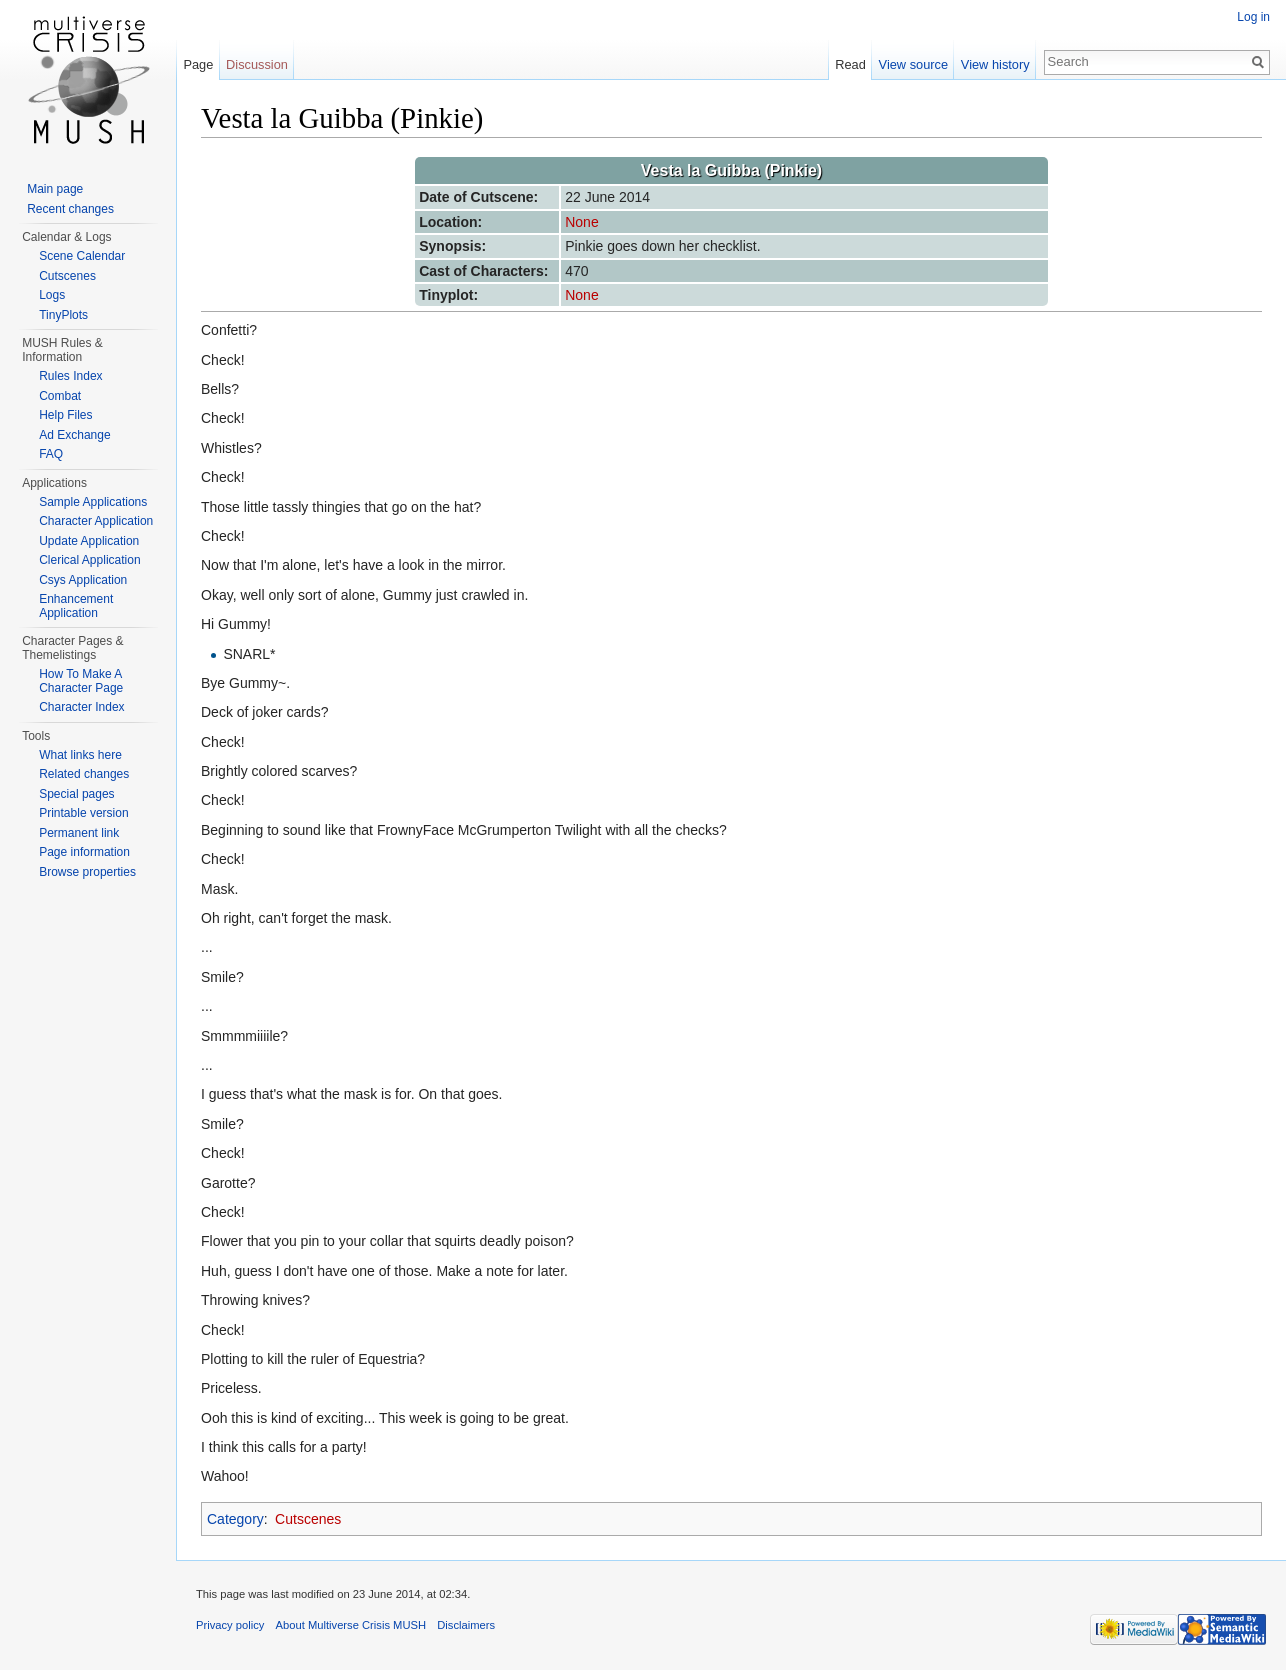 The height and width of the screenshot is (1670, 1286). What do you see at coordinates (96, 521) in the screenshot?
I see `Character Application` at bounding box center [96, 521].